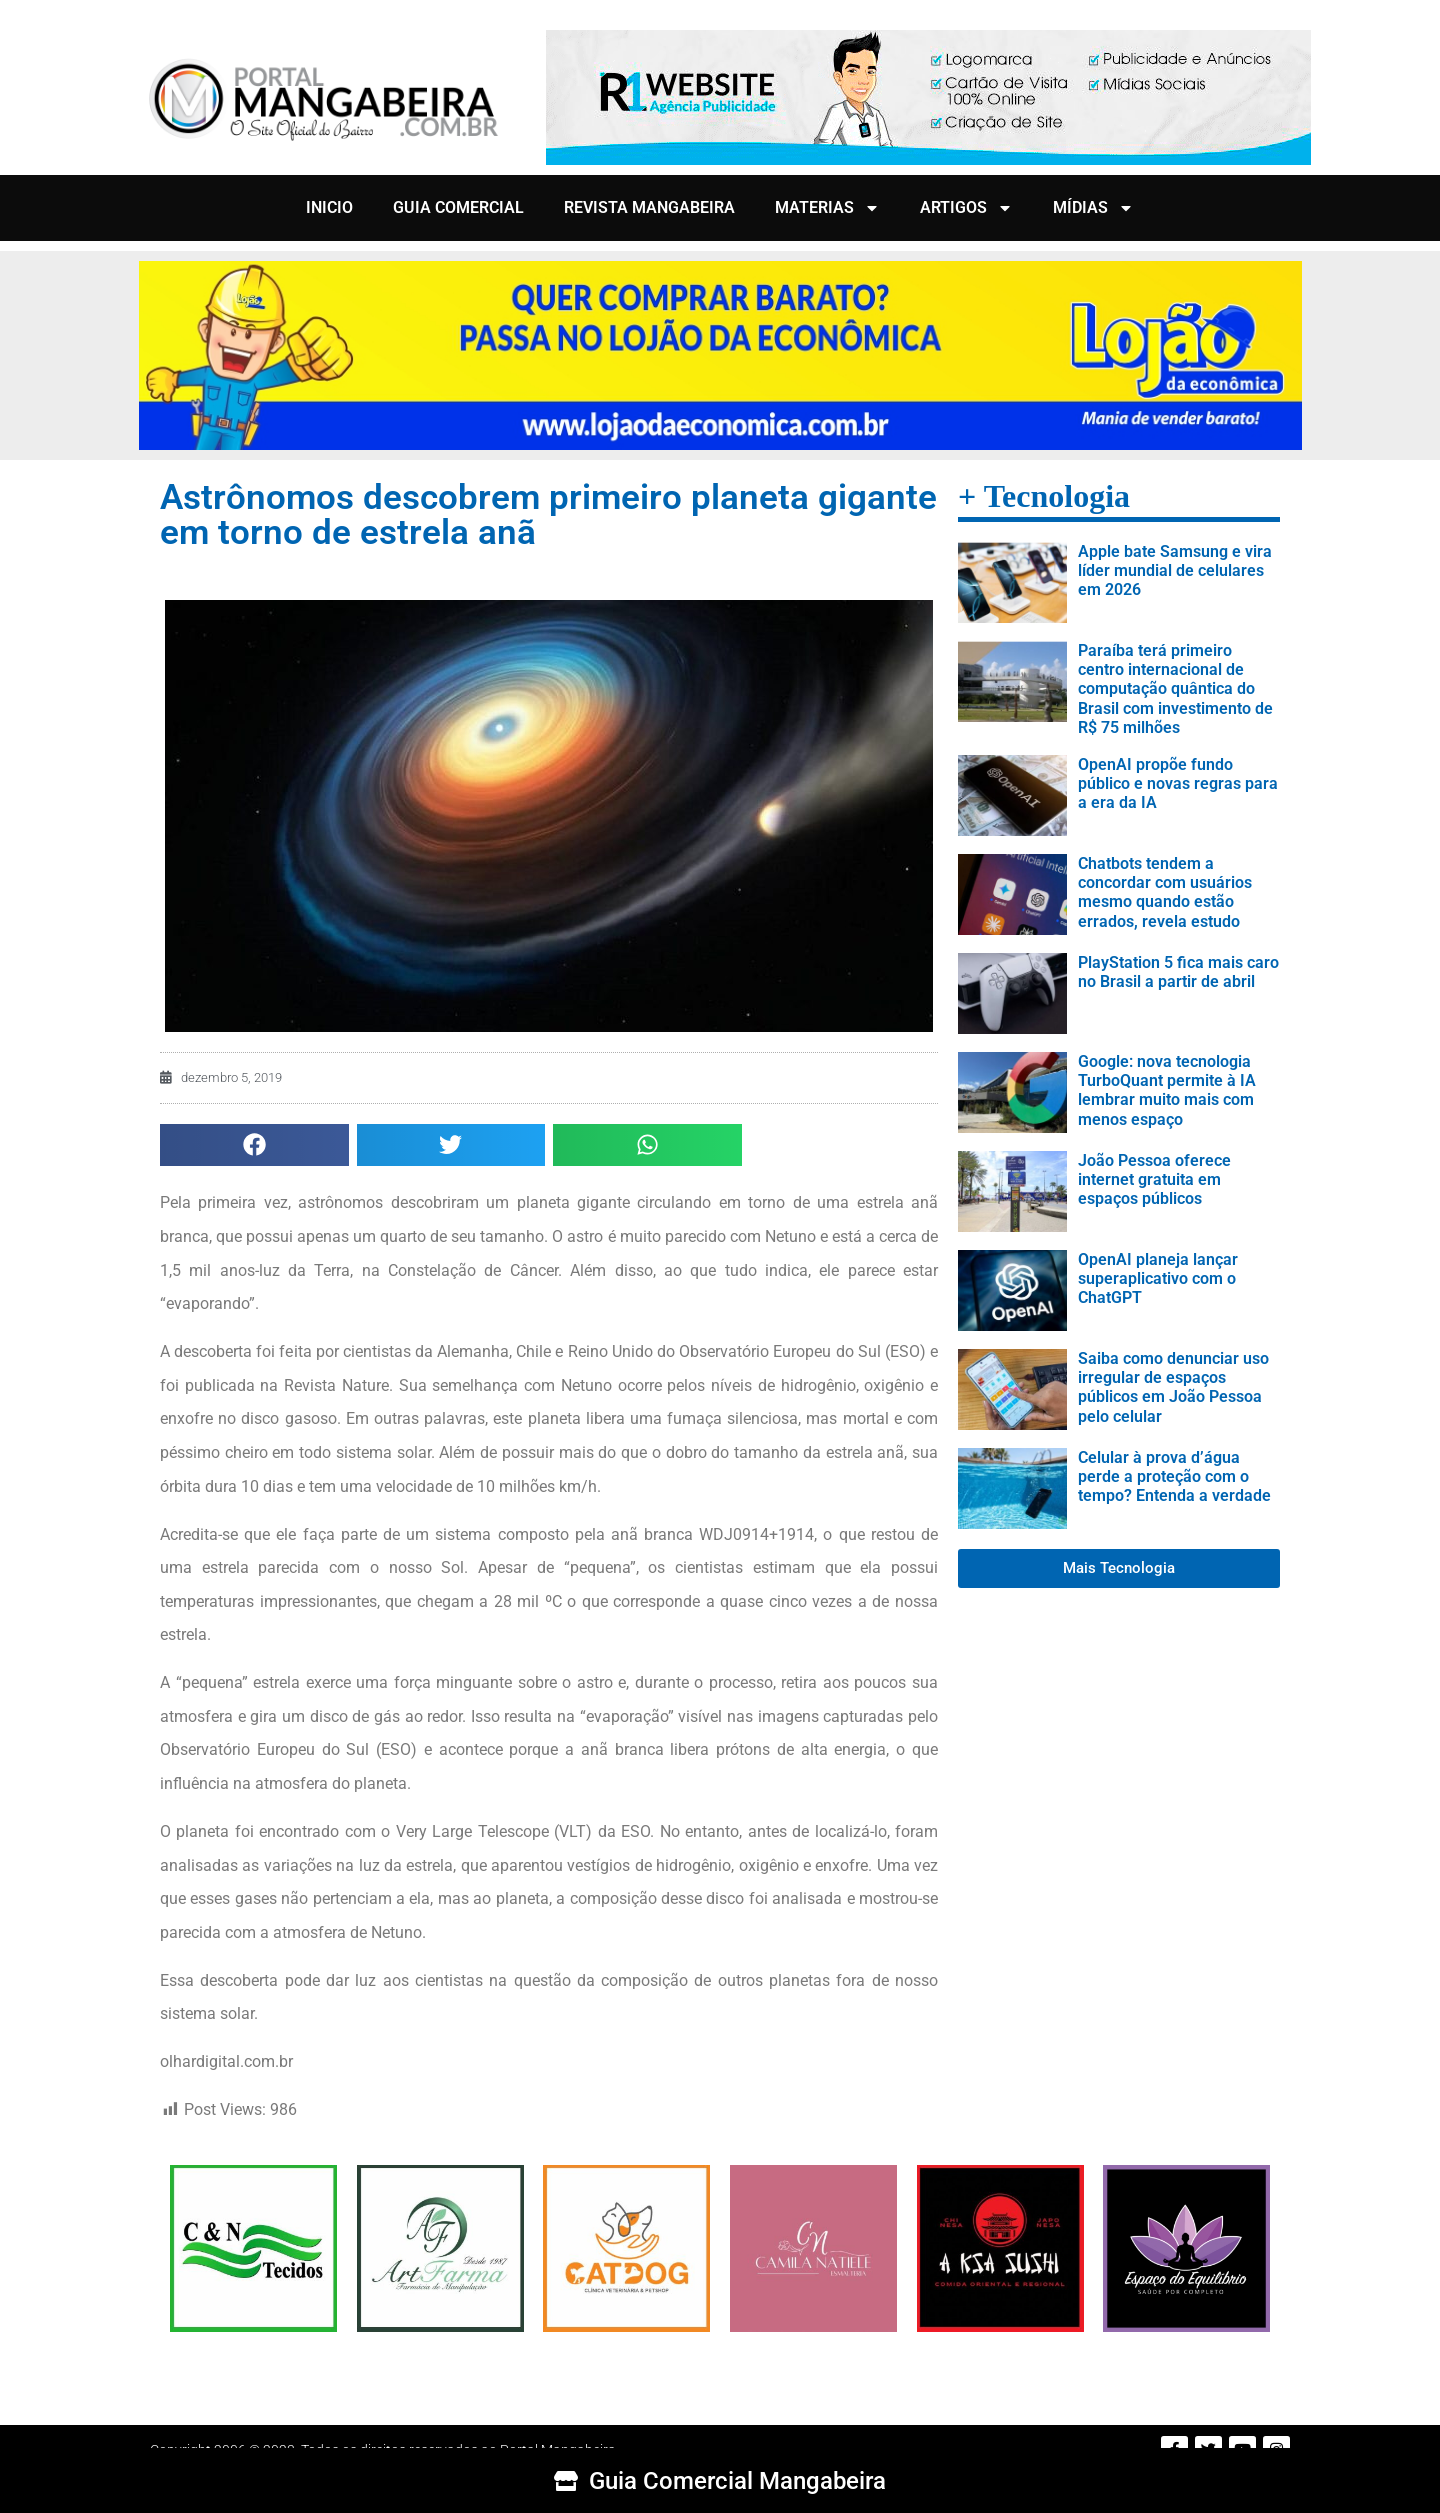 The width and height of the screenshot is (1440, 2513). Describe the element at coordinates (827, 208) in the screenshot. I see `MATERIAS` at that location.